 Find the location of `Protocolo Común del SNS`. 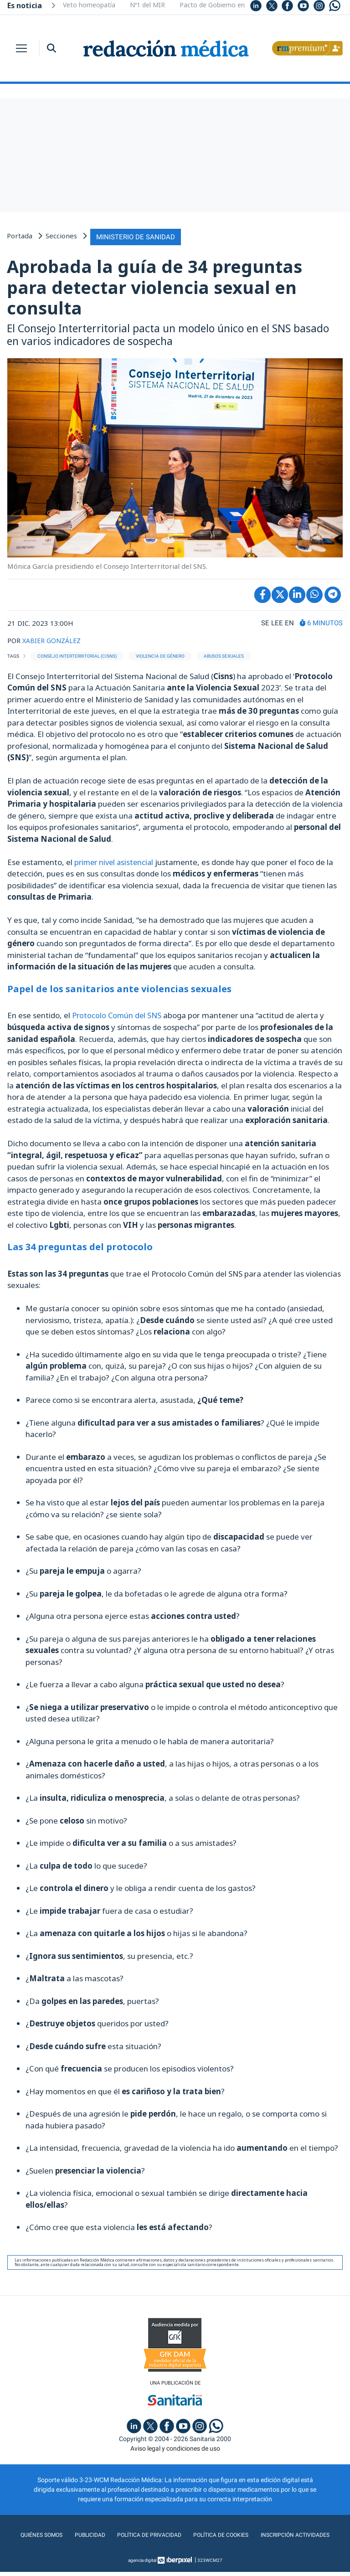

Protocolo Común del SNS is located at coordinates (117, 1013).